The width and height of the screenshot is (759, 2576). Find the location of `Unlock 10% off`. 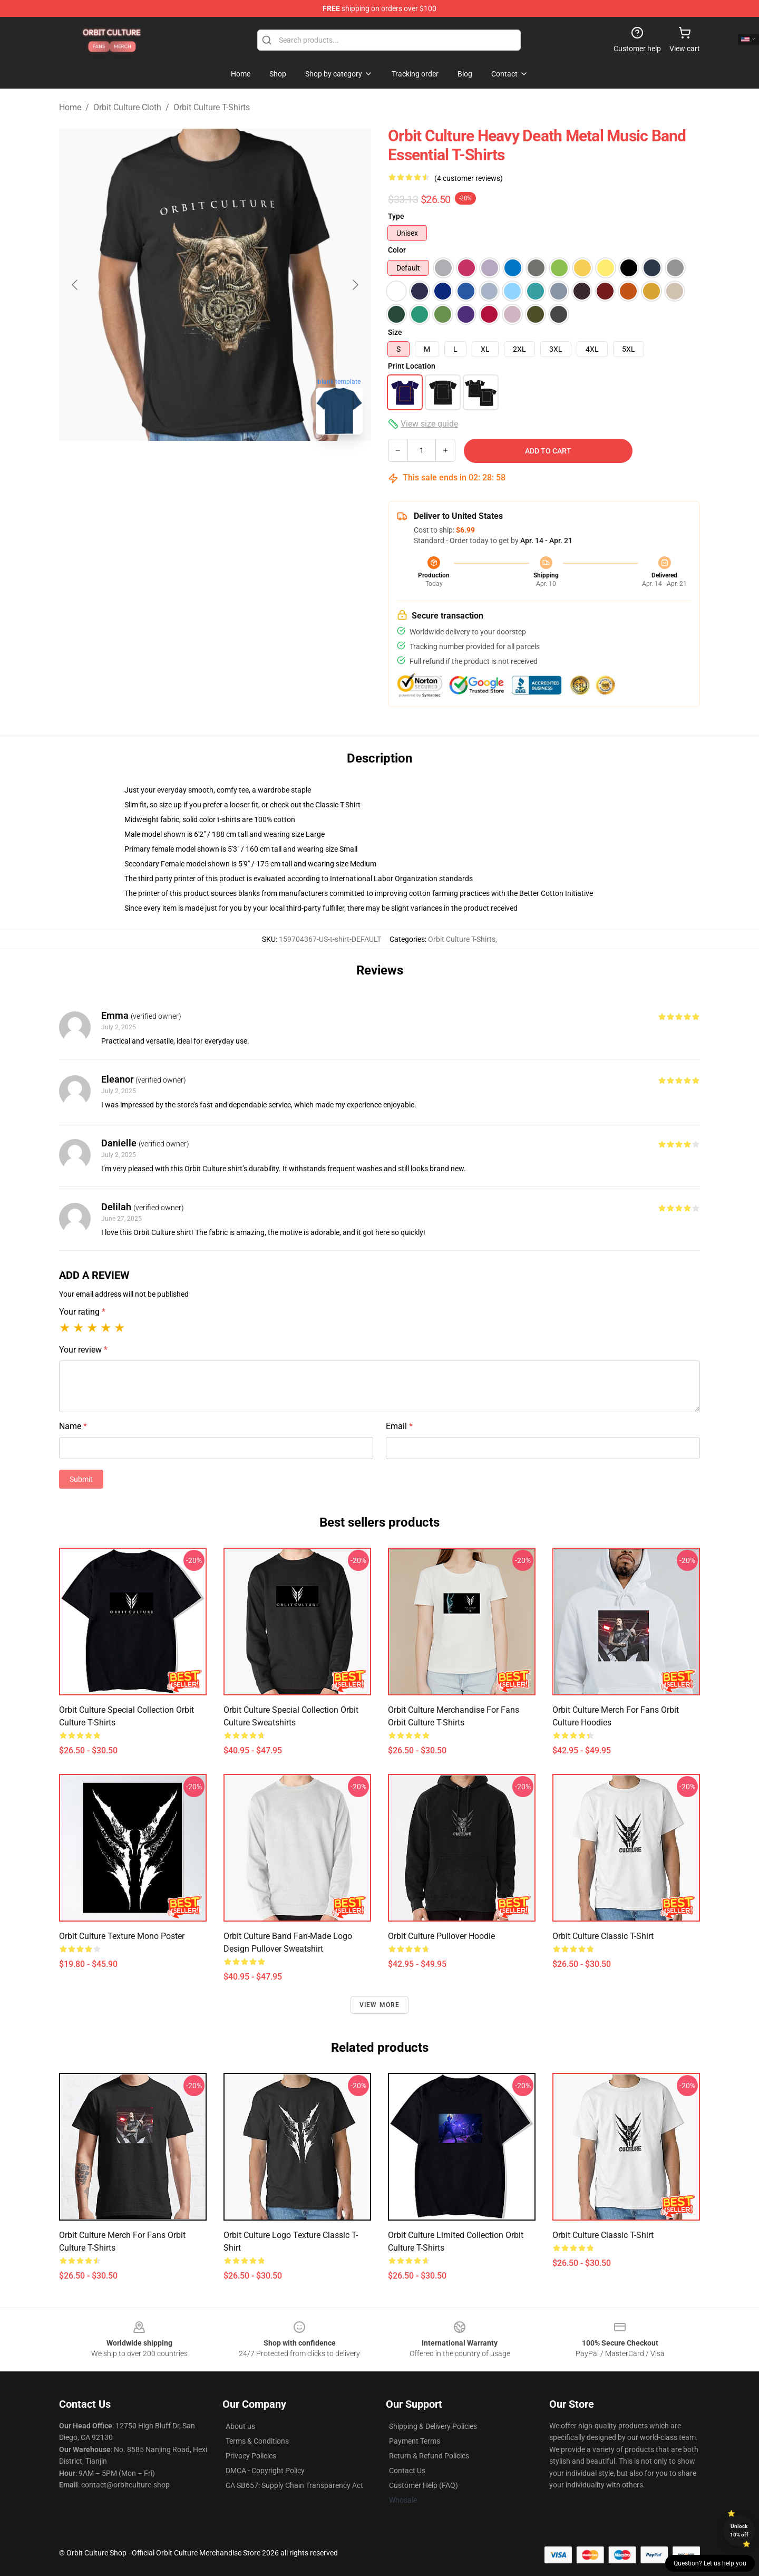

Unlock 10% off is located at coordinates (739, 2530).